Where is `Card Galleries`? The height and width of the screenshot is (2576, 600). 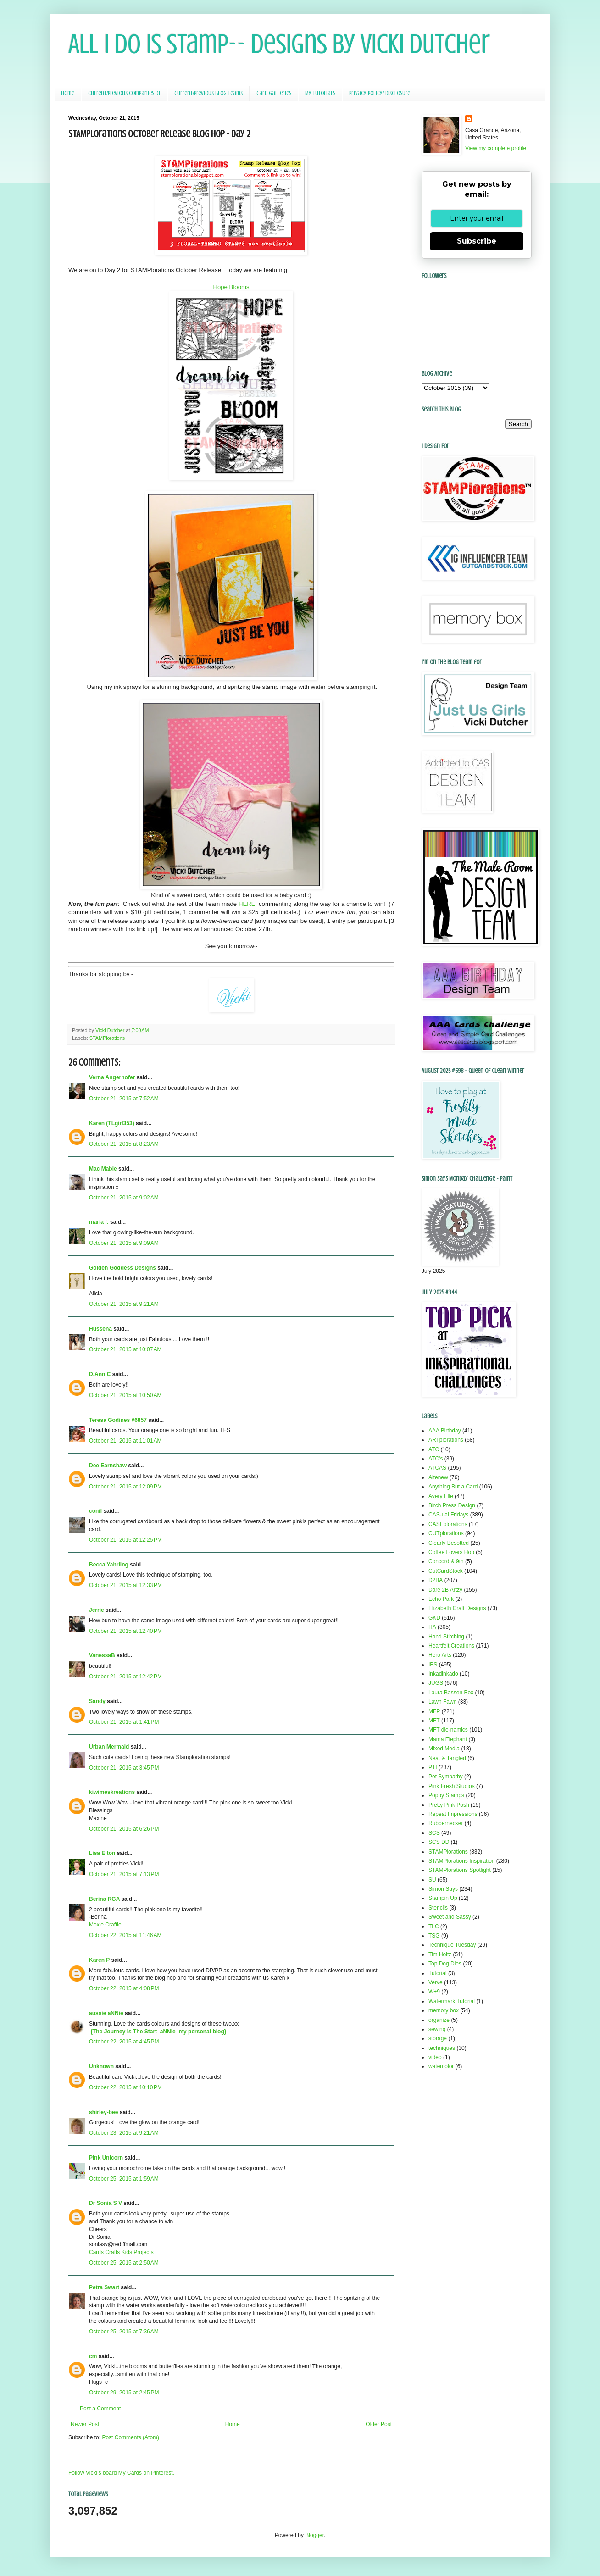
Card Galleries is located at coordinates (273, 93).